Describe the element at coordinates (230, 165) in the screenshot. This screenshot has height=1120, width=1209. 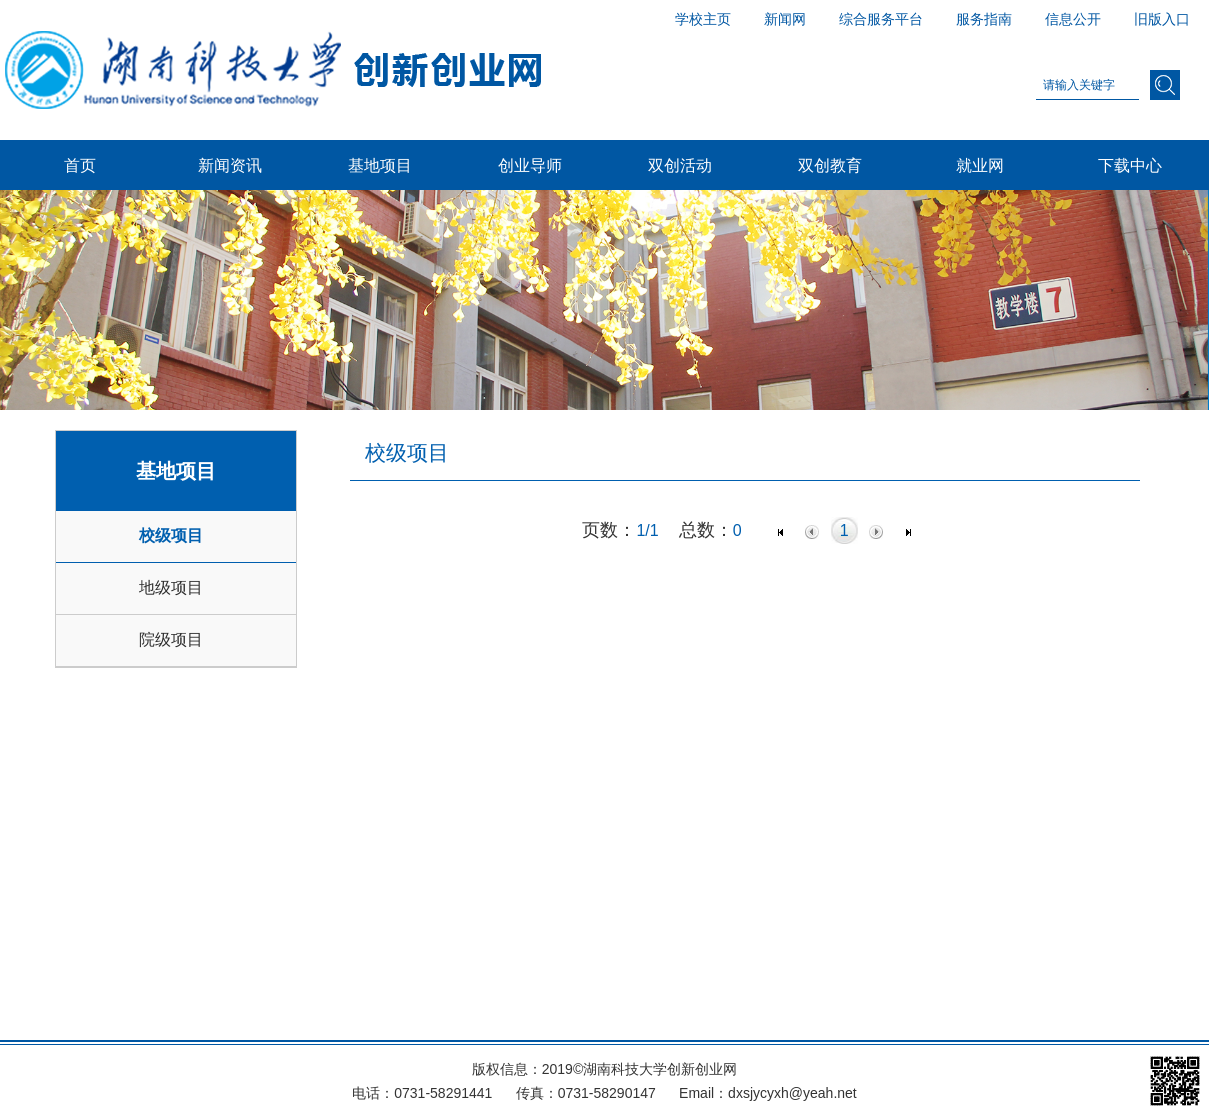
I see `新闻资讯` at that location.